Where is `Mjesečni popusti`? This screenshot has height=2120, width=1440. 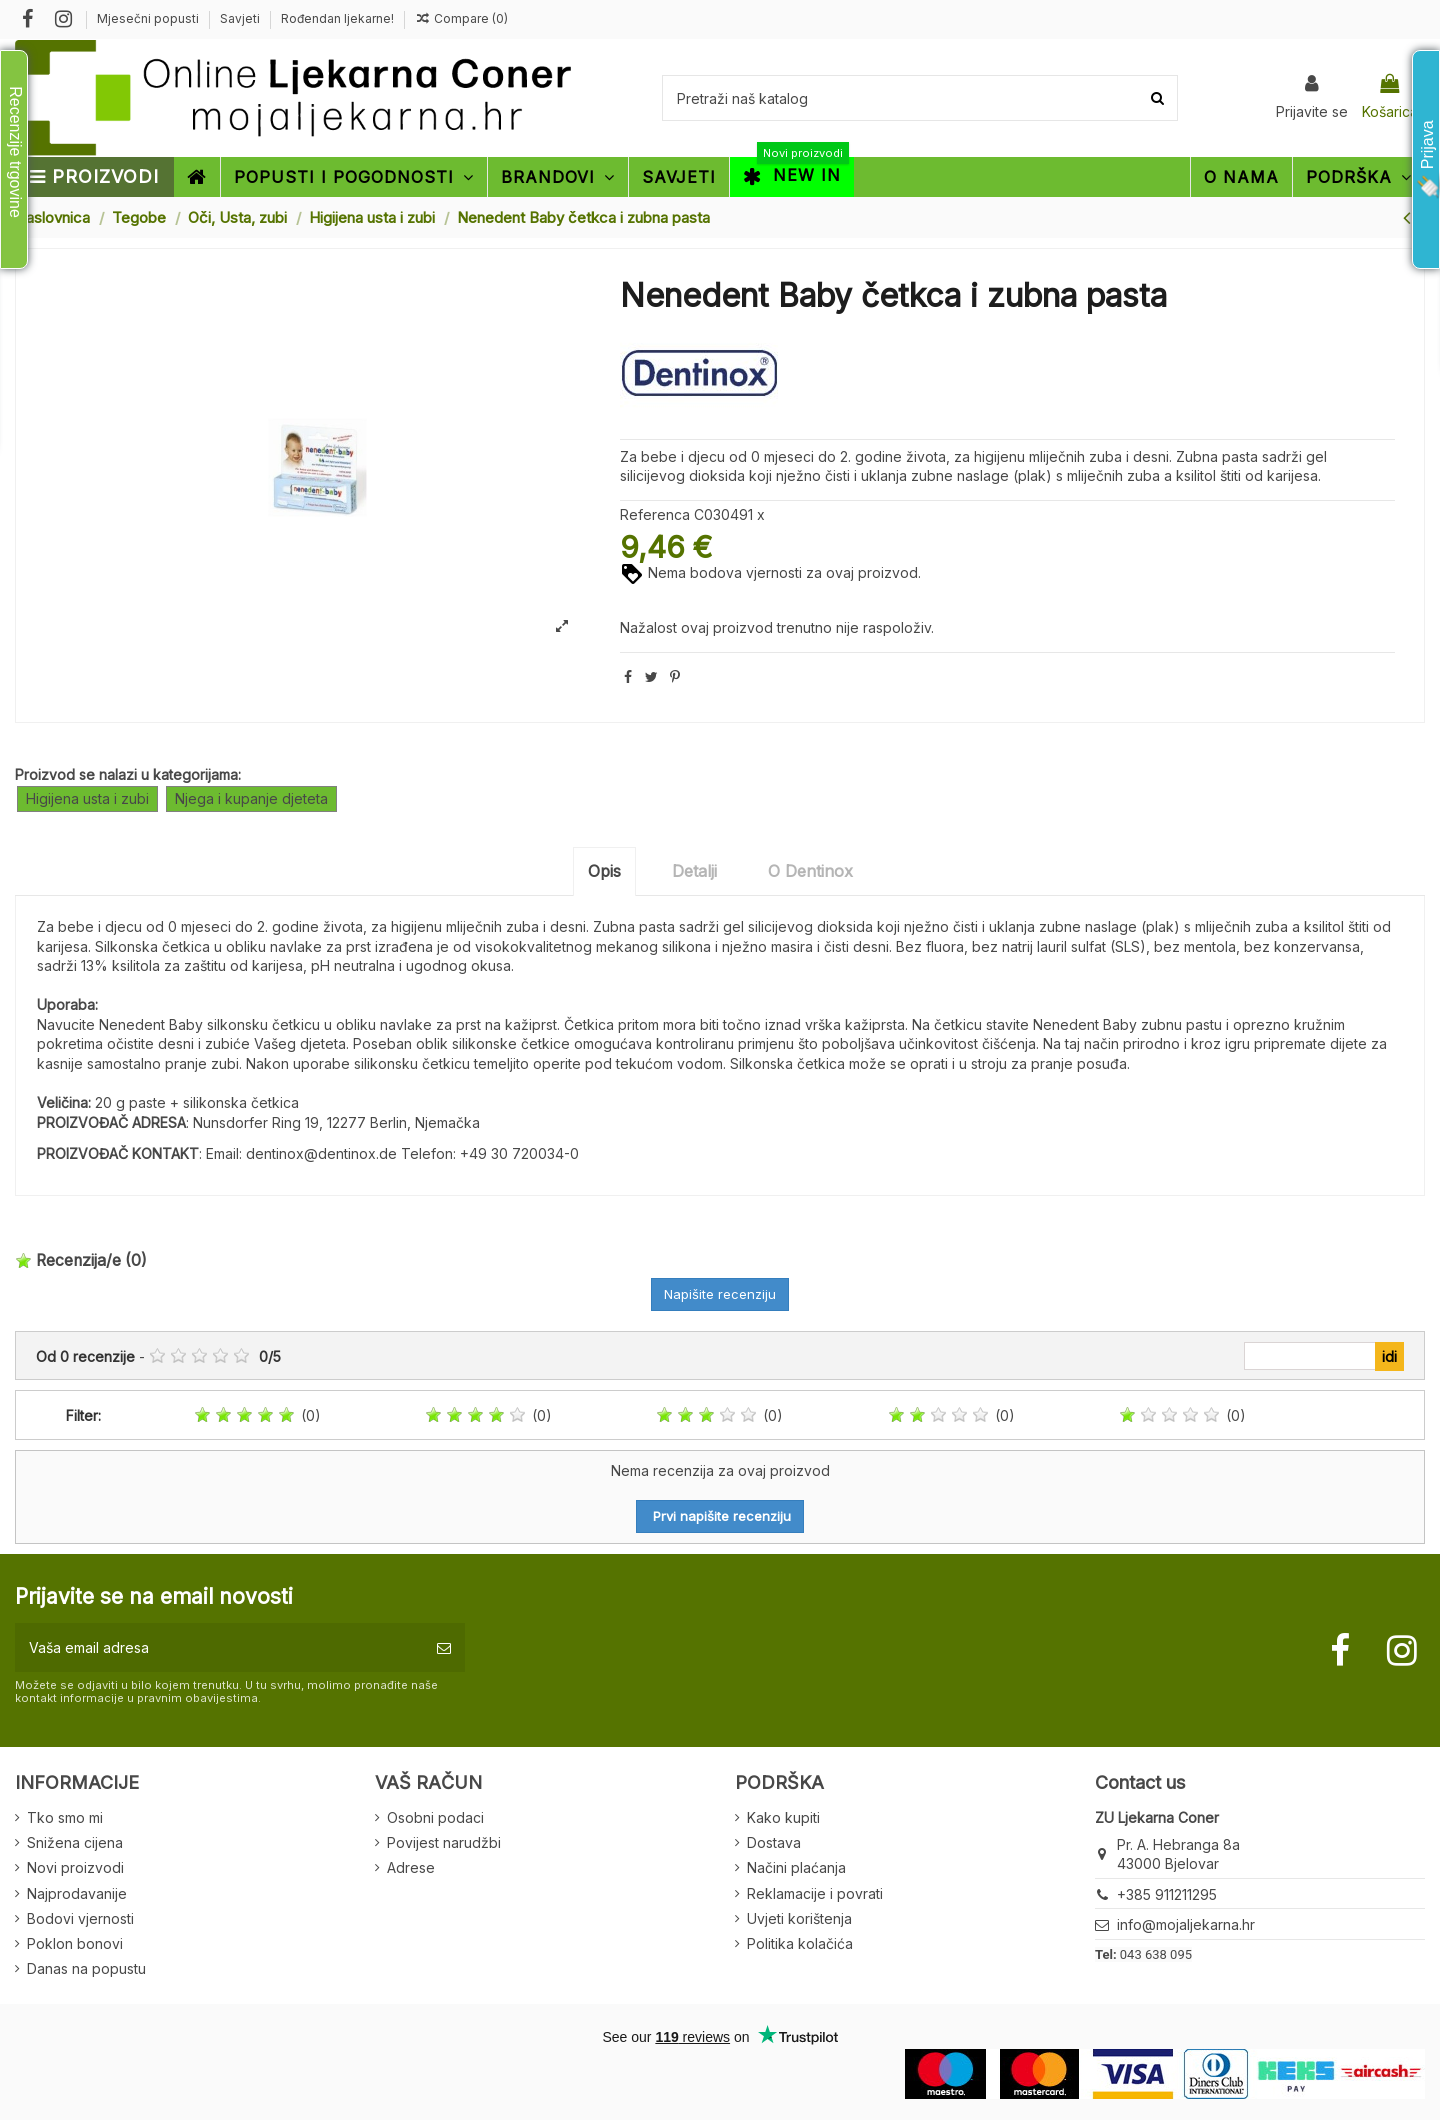
Mjesečni popusti is located at coordinates (149, 18).